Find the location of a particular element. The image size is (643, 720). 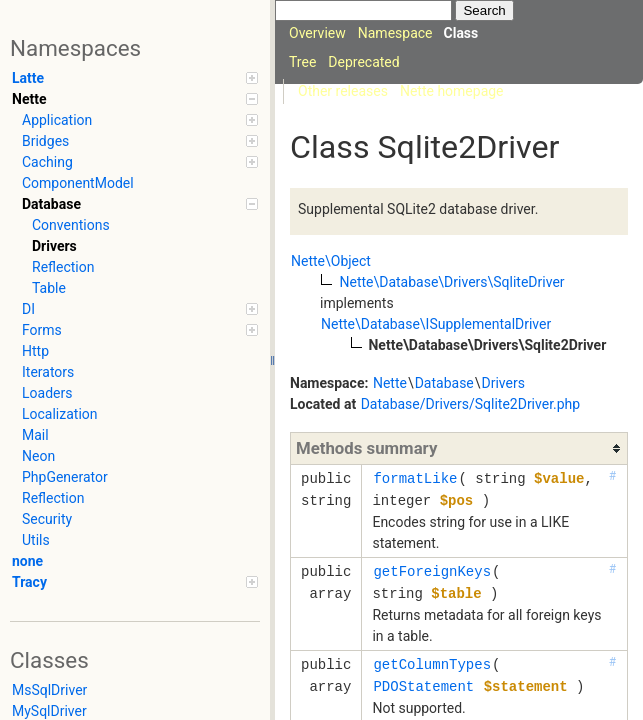

Security is located at coordinates (47, 519).